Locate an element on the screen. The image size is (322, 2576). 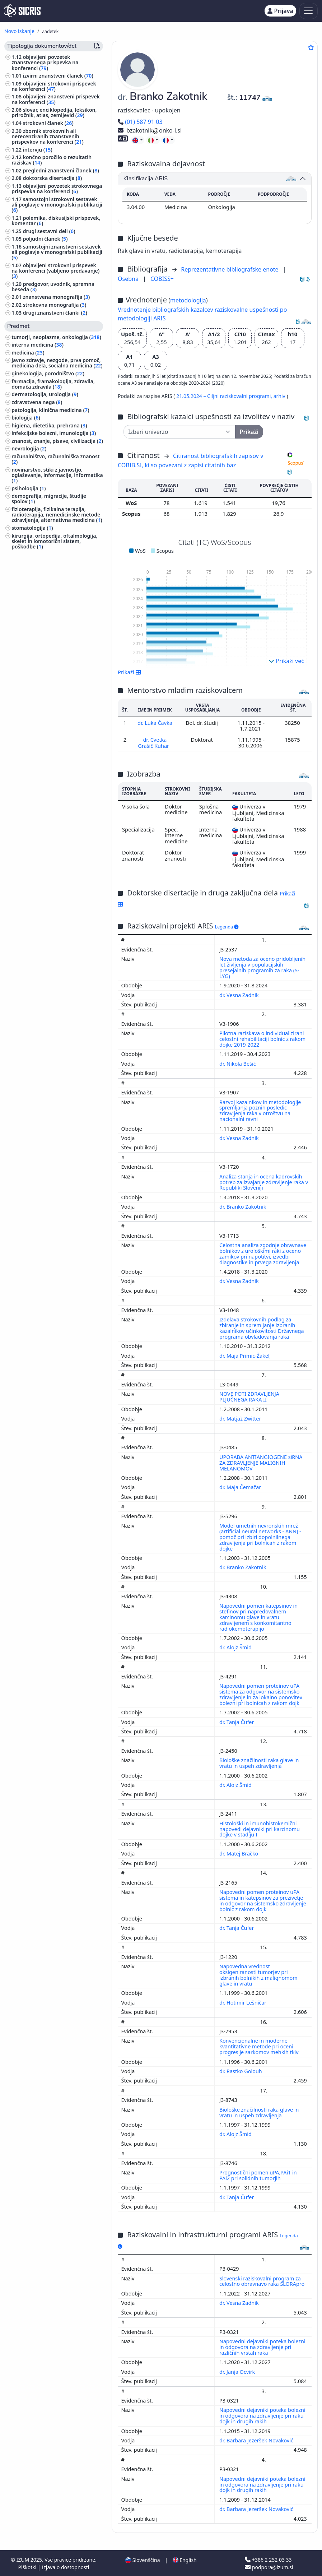
[Dodaj med priljubljene] is located at coordinates (310, 47).